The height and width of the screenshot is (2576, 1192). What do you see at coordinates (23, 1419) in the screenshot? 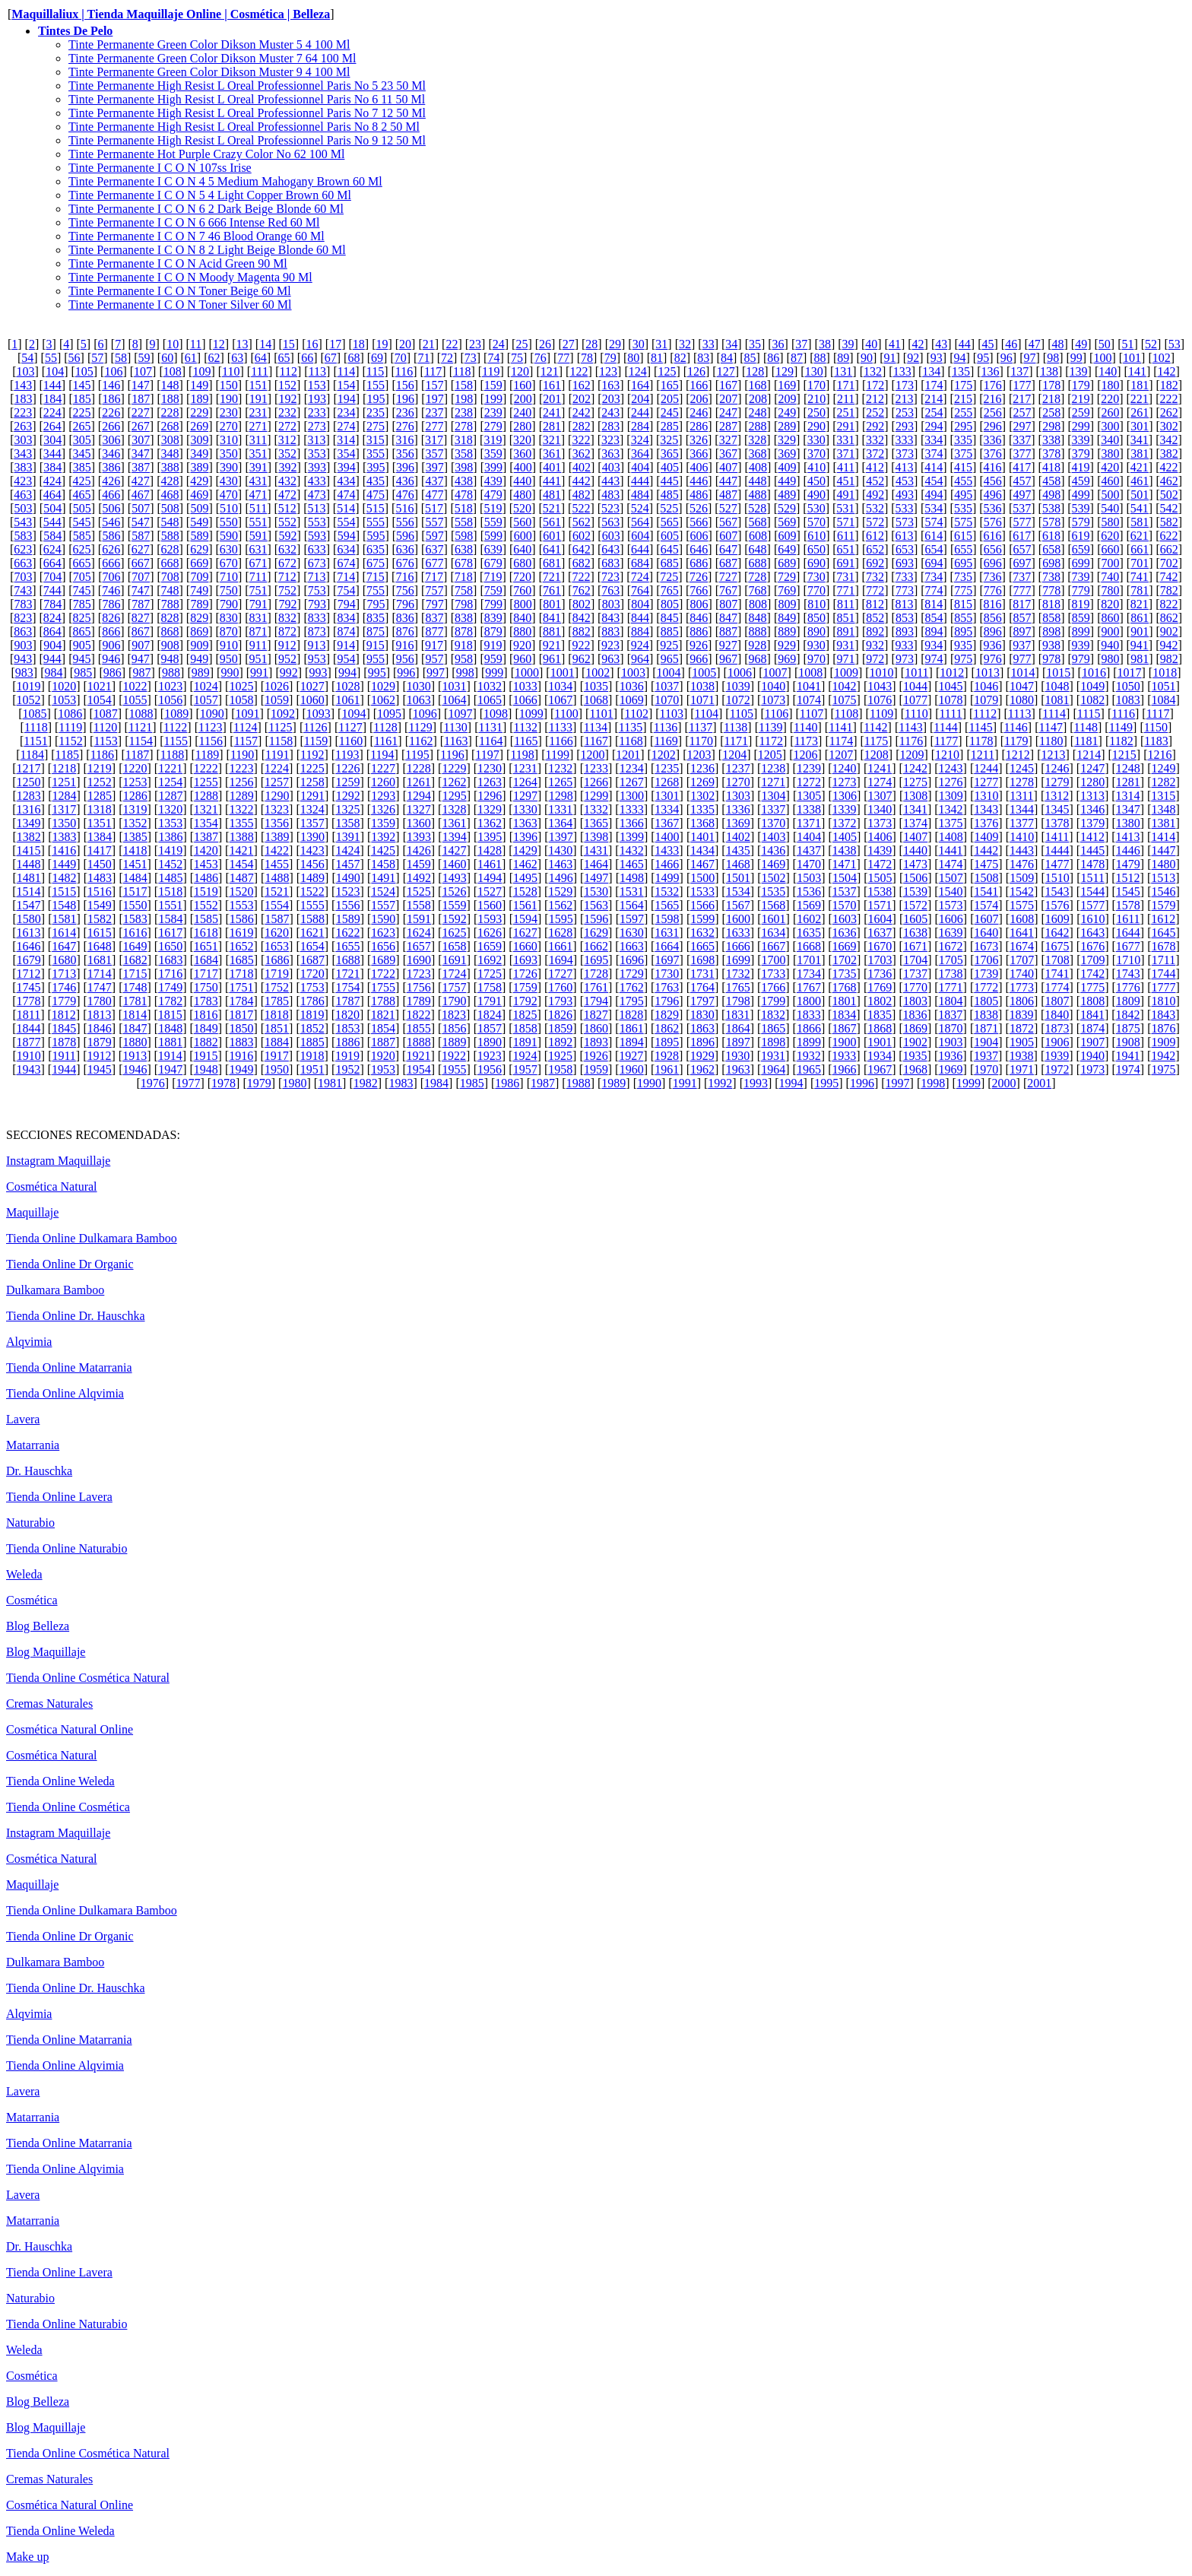
I see `Lavera` at bounding box center [23, 1419].